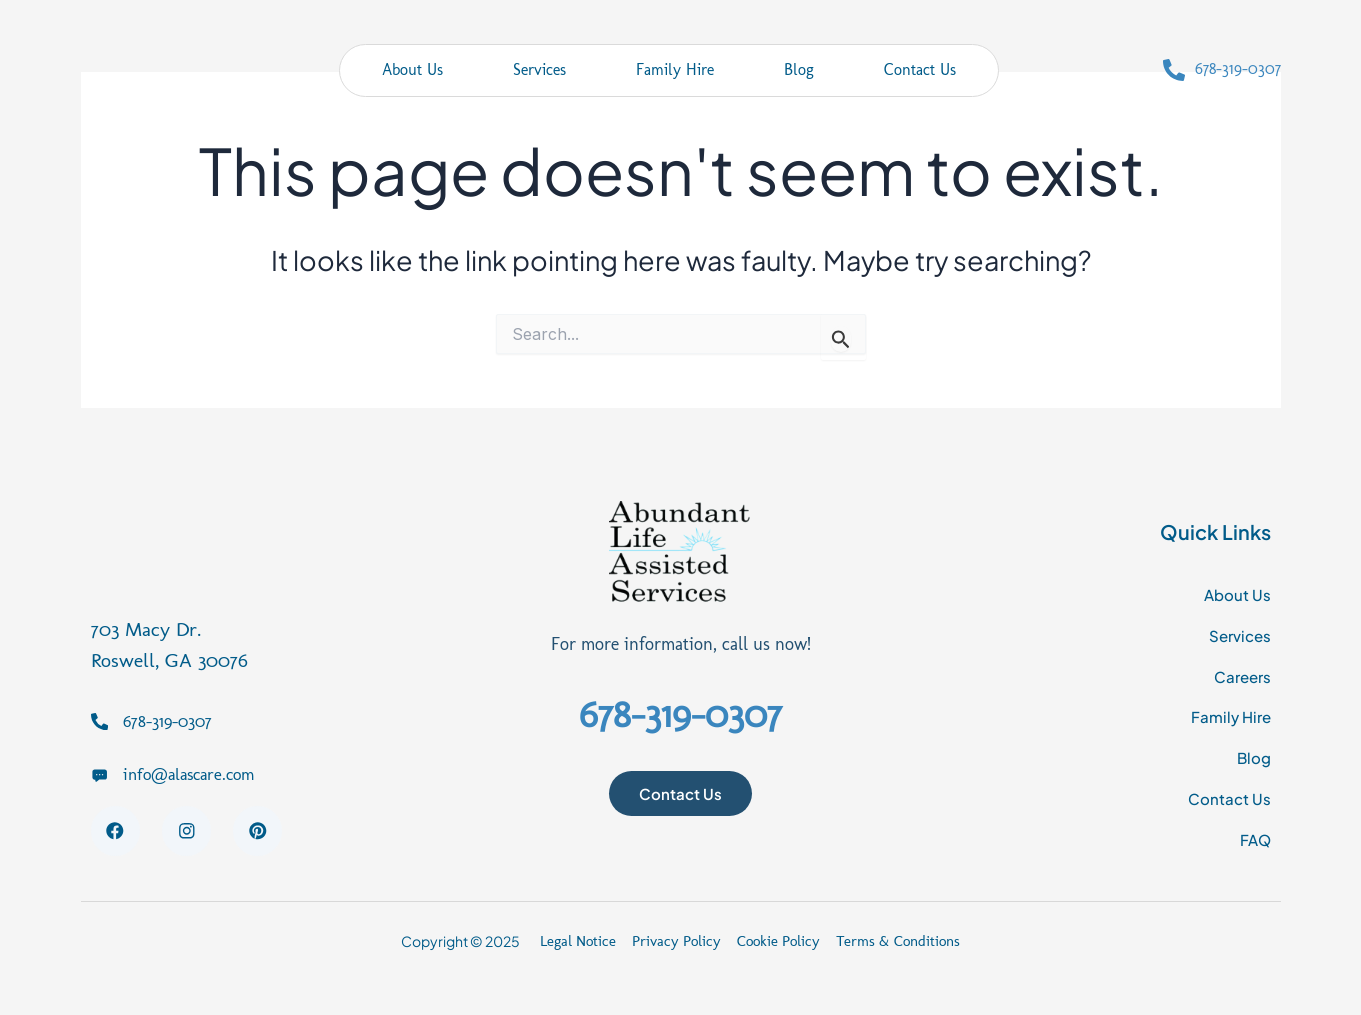 The height and width of the screenshot is (1015, 1361). I want to click on [info@alascare.com], so click(100, 769).